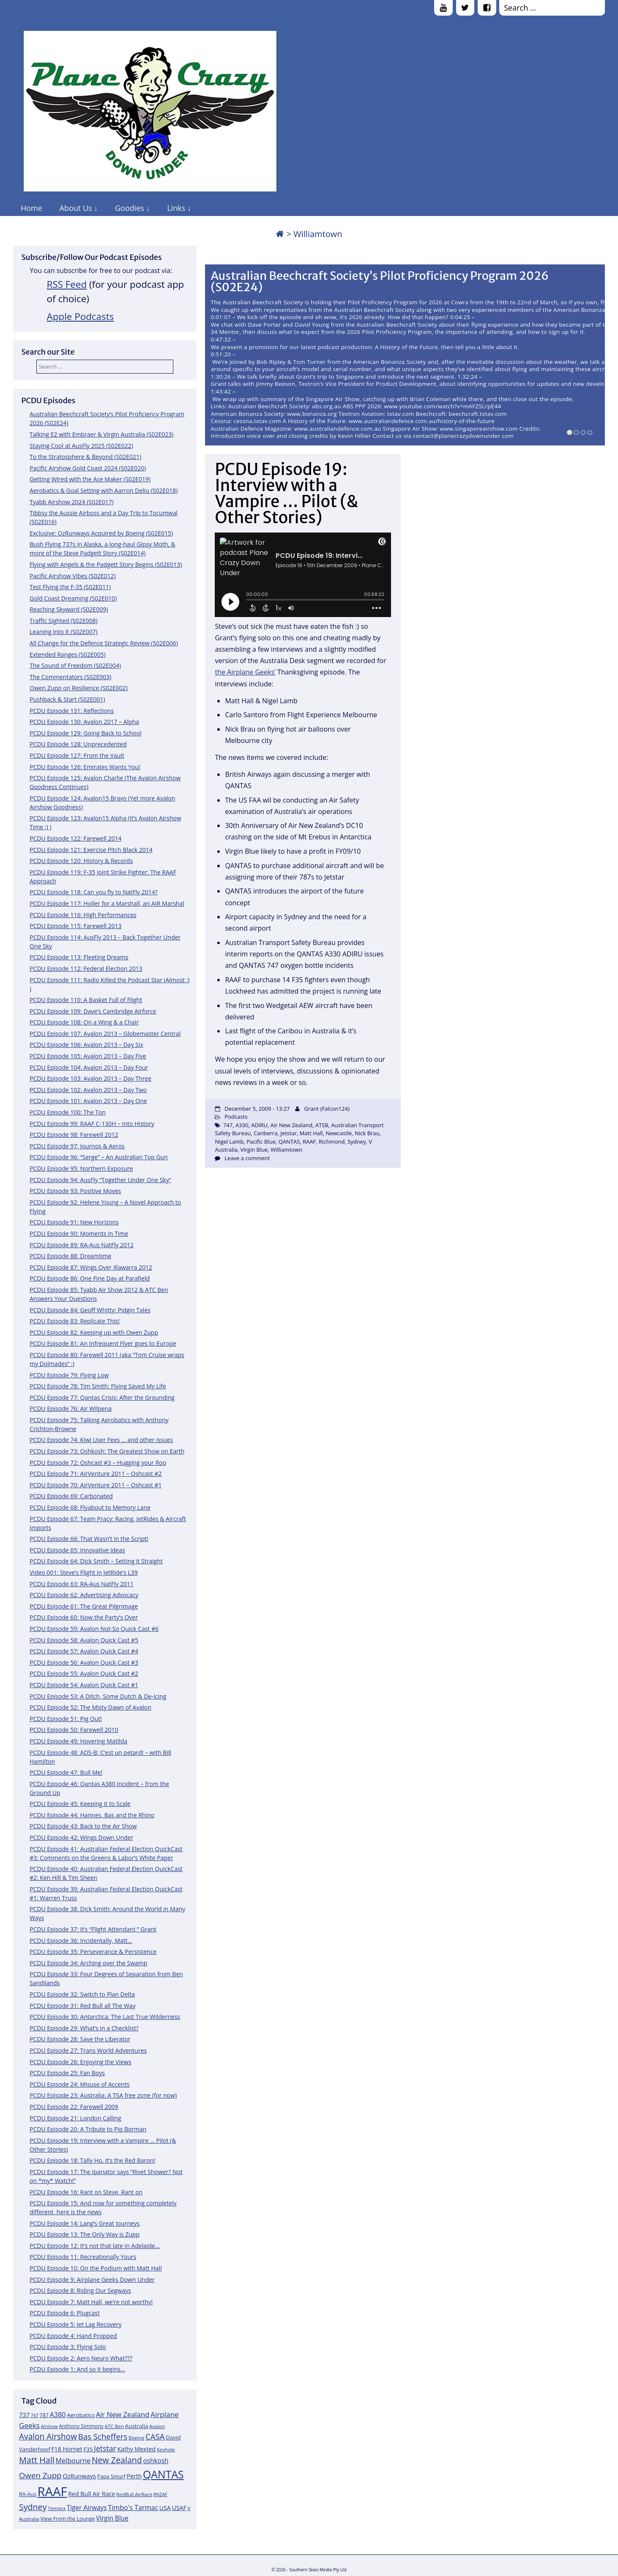 This screenshot has width=618, height=2576. I want to click on ATC Ben [ATC Ben (11 items)], so click(114, 2426).